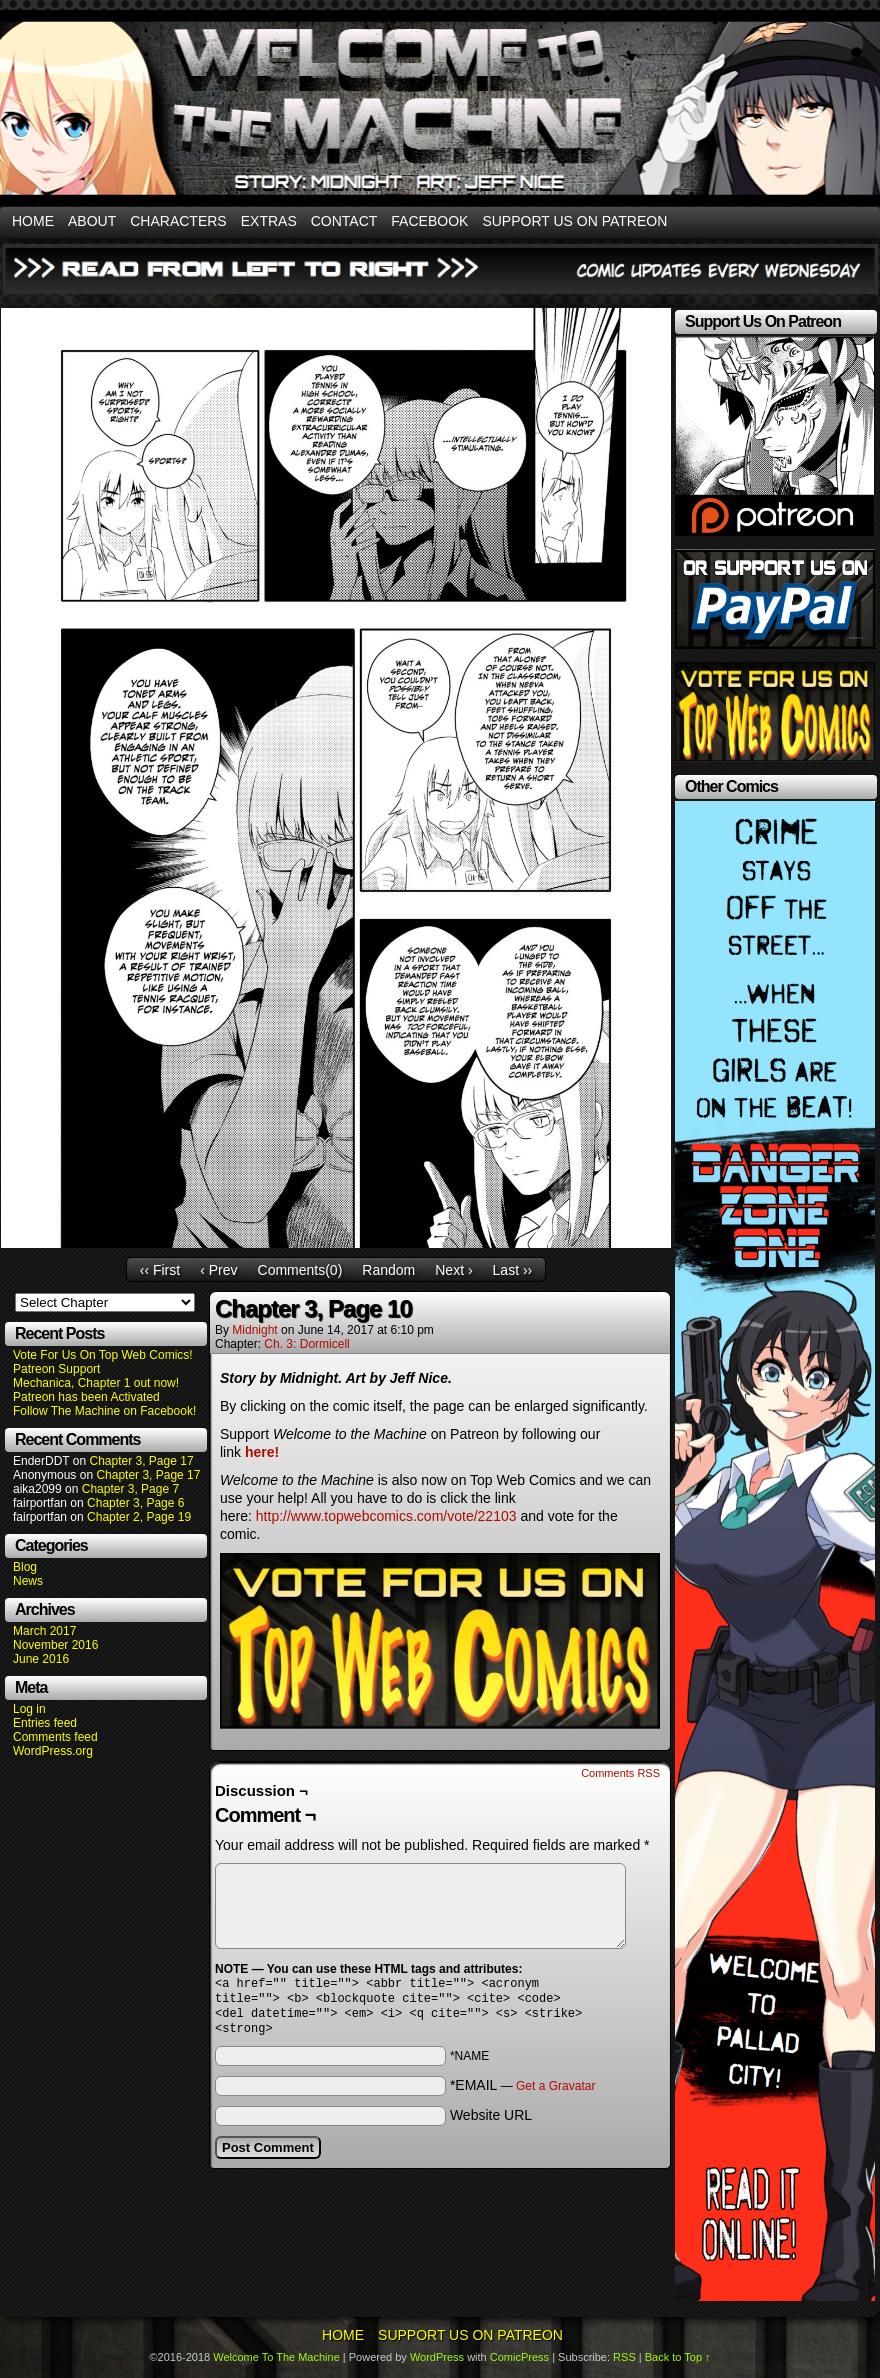  Describe the element at coordinates (44, 1631) in the screenshot. I see `March 2017` at that location.